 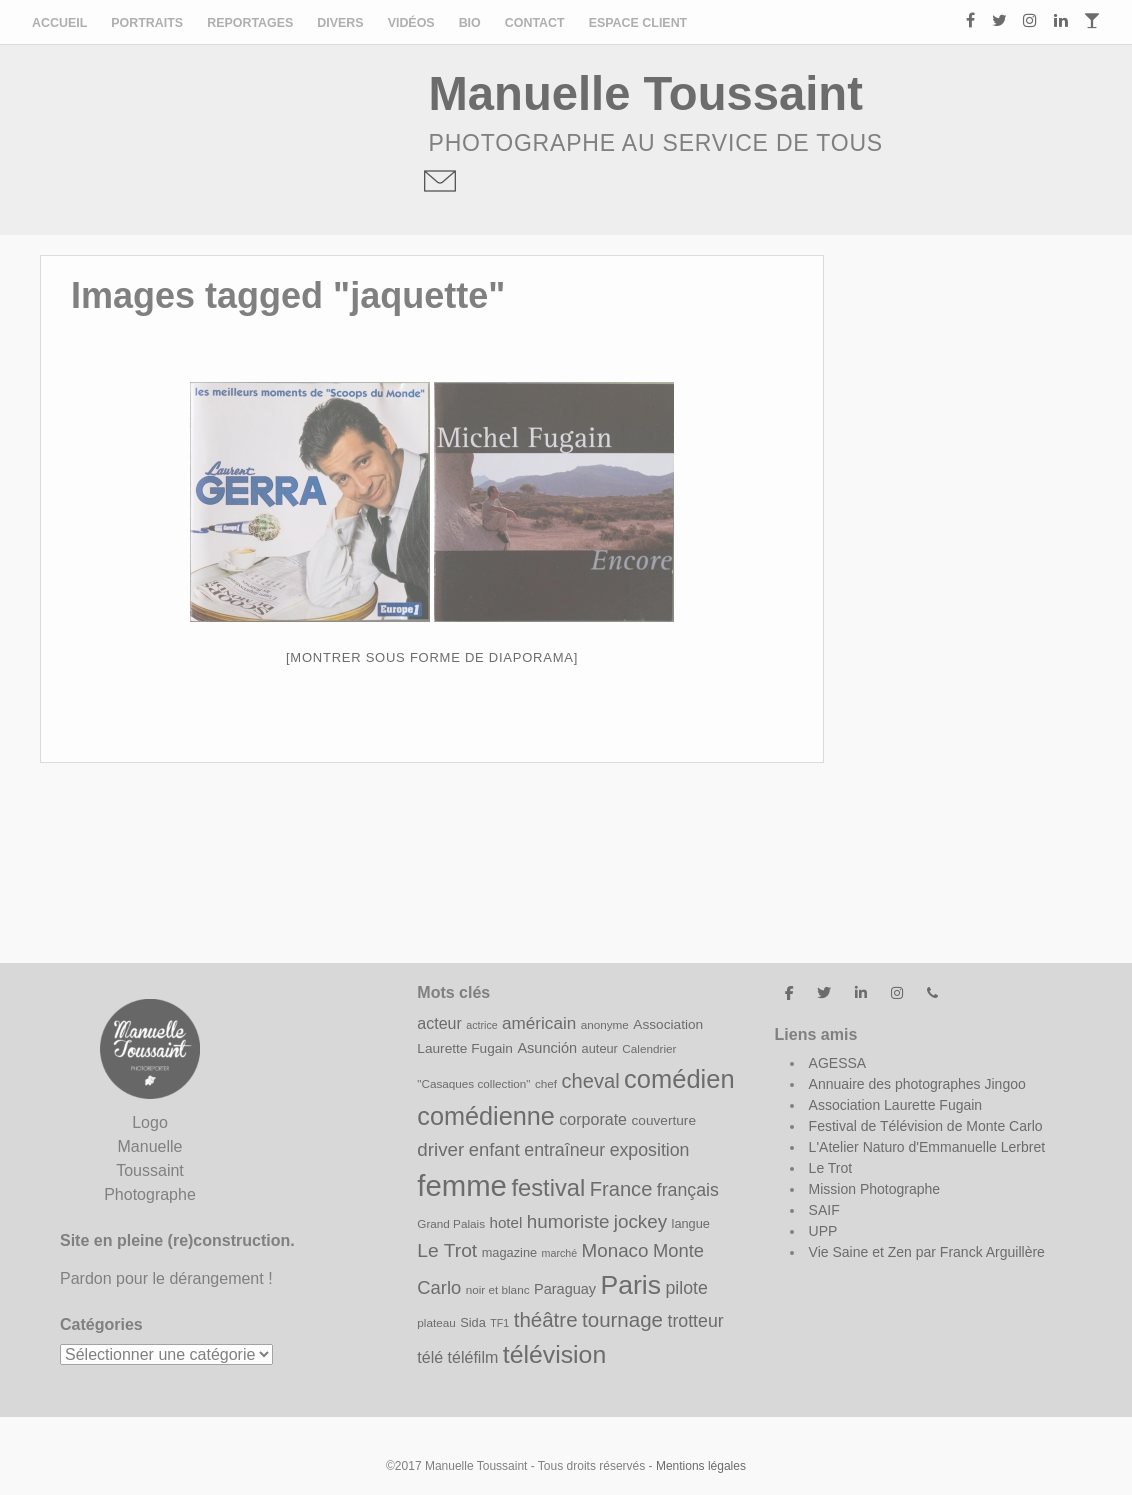 What do you see at coordinates (59, 23) in the screenshot?
I see `Accueil` at bounding box center [59, 23].